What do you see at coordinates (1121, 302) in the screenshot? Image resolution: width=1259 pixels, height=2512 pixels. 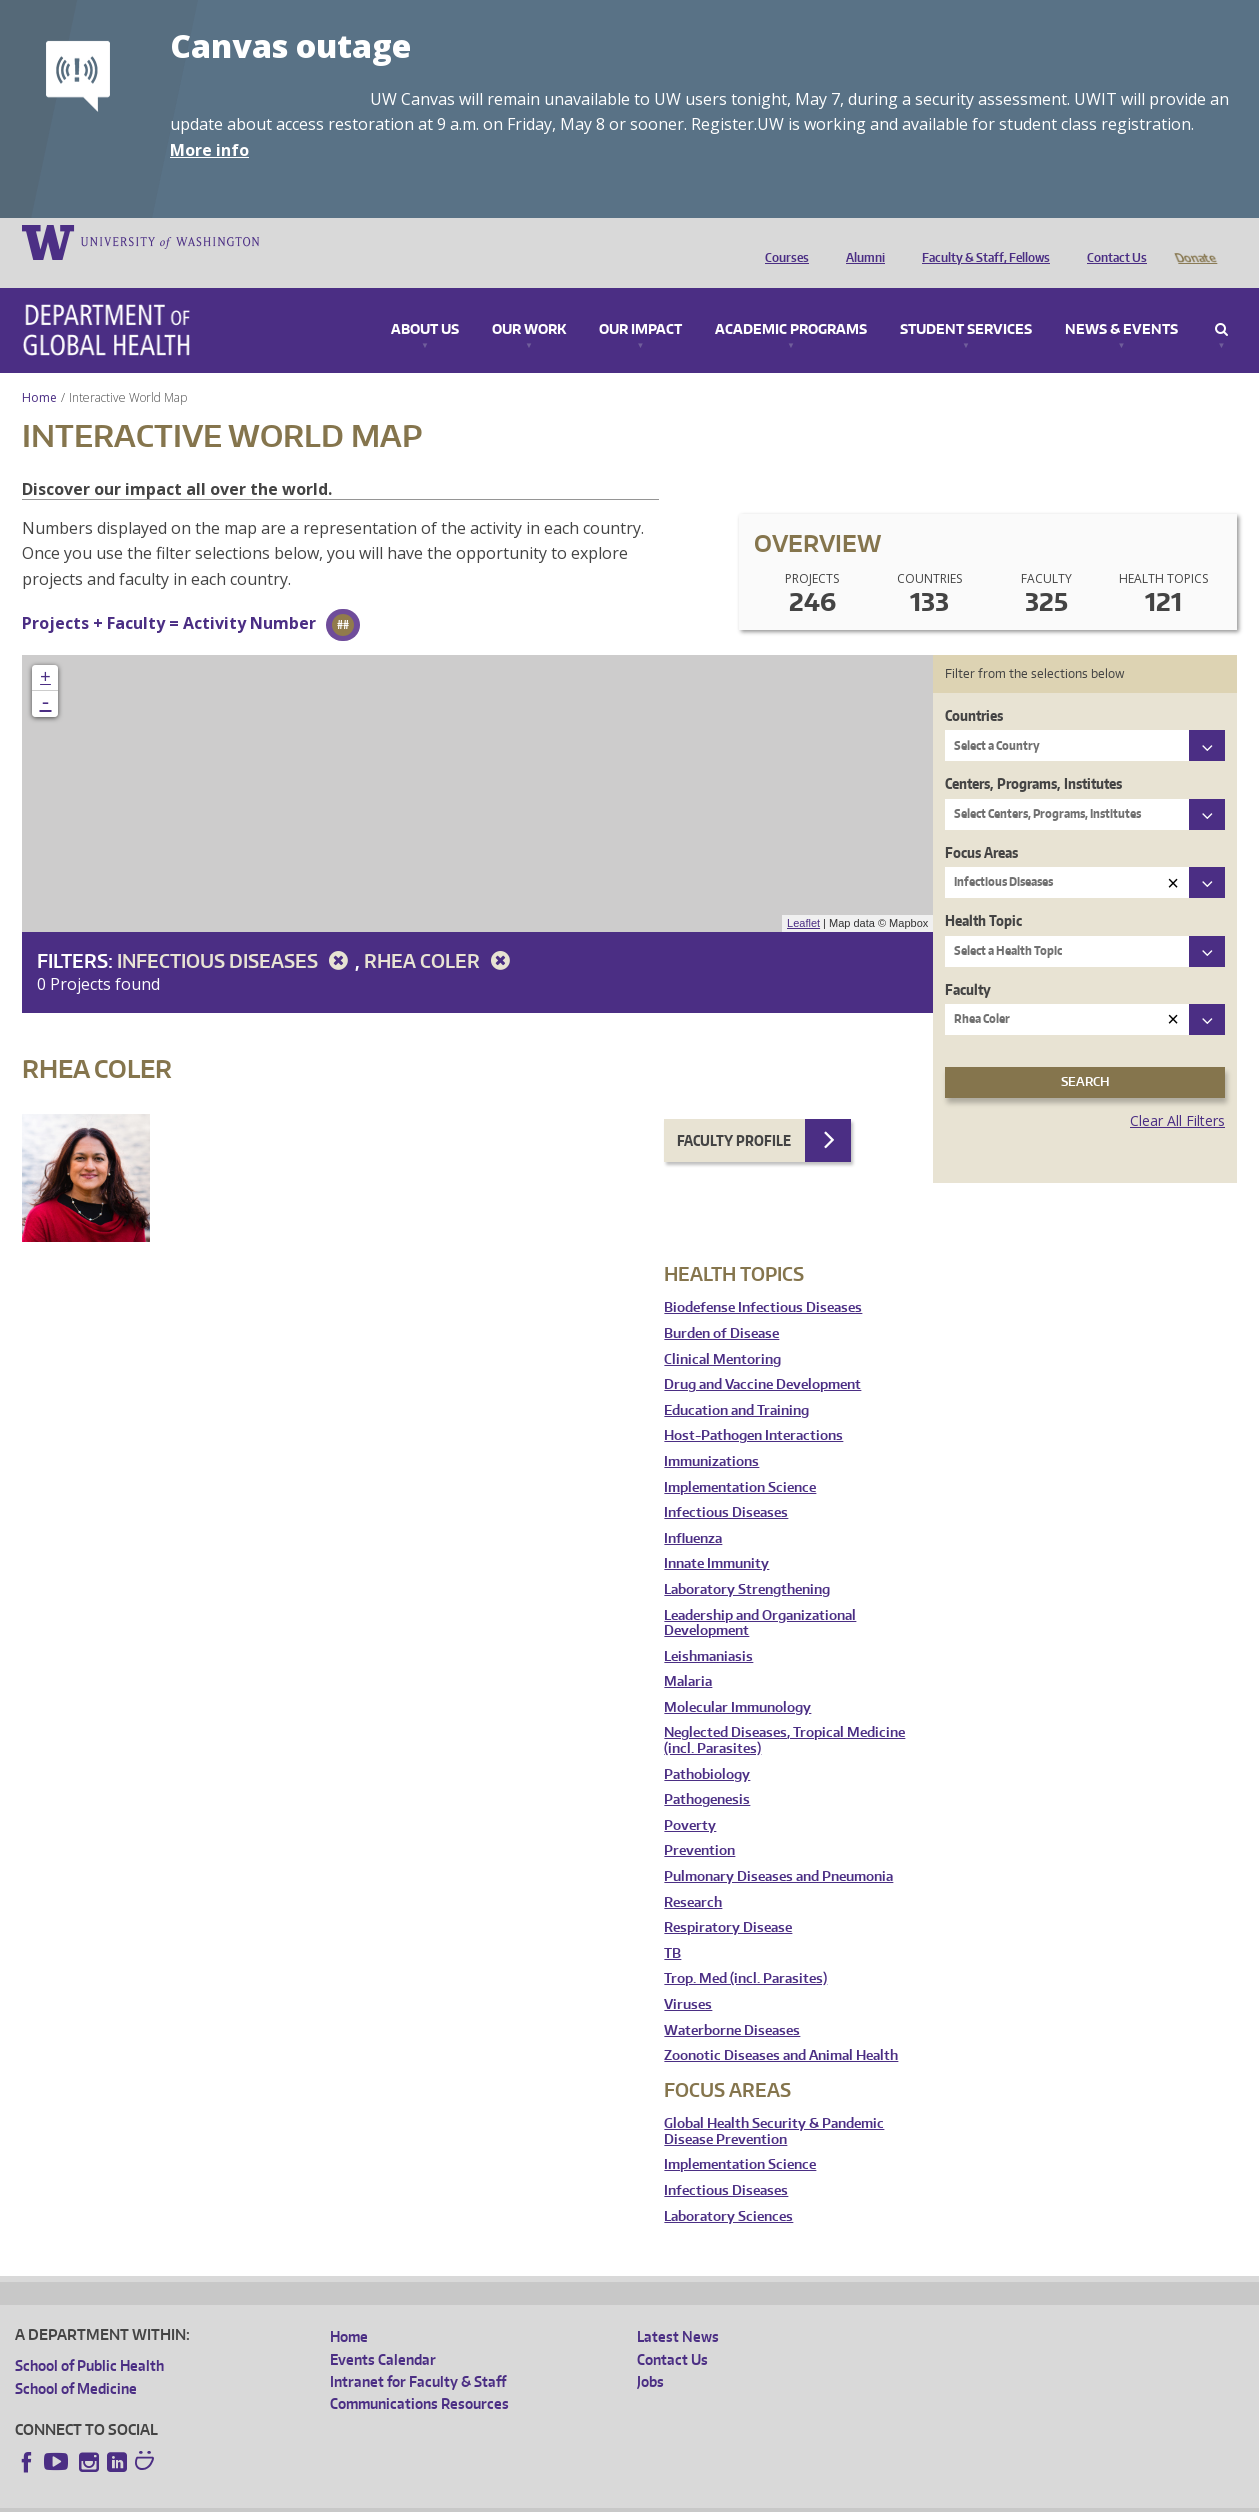 I see `News & Events` at bounding box center [1121, 302].